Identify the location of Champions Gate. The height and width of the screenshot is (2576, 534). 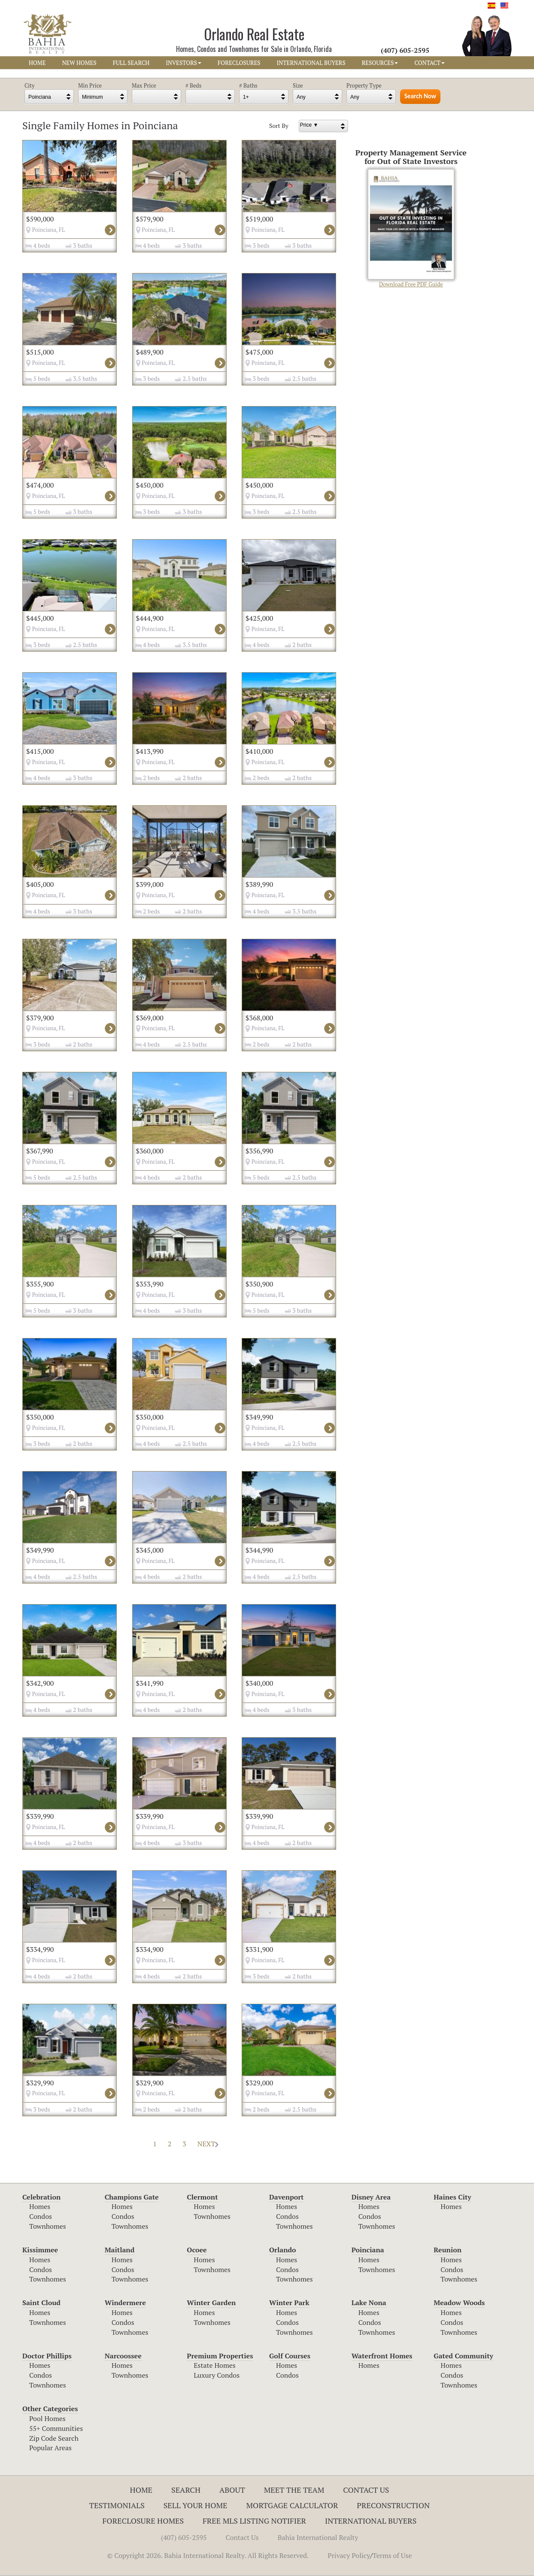
(132, 2197).